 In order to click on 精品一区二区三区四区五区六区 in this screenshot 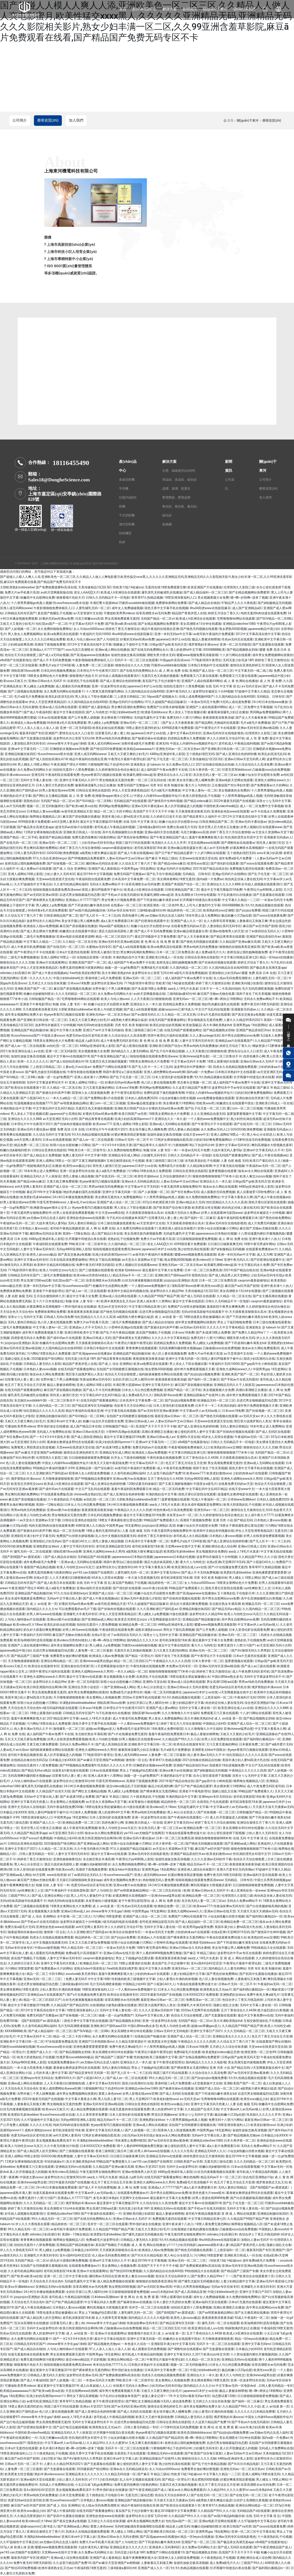, I will do `click(165, 2328)`.